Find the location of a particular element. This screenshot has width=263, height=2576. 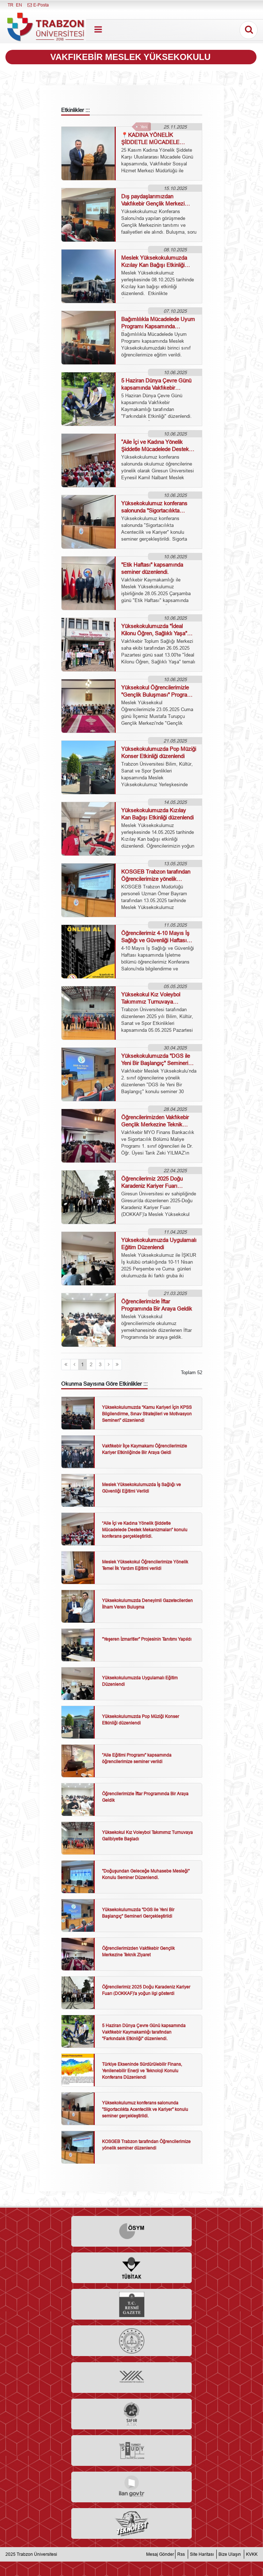

TR is located at coordinates (10, 5).